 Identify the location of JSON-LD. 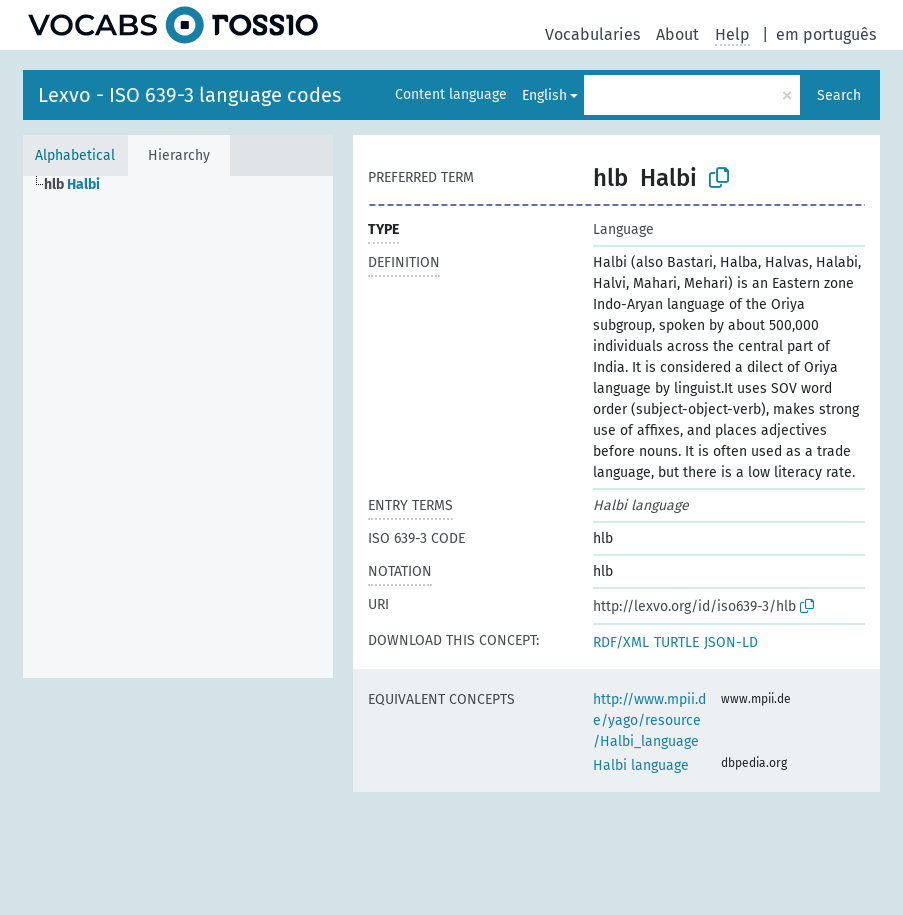
(731, 642).